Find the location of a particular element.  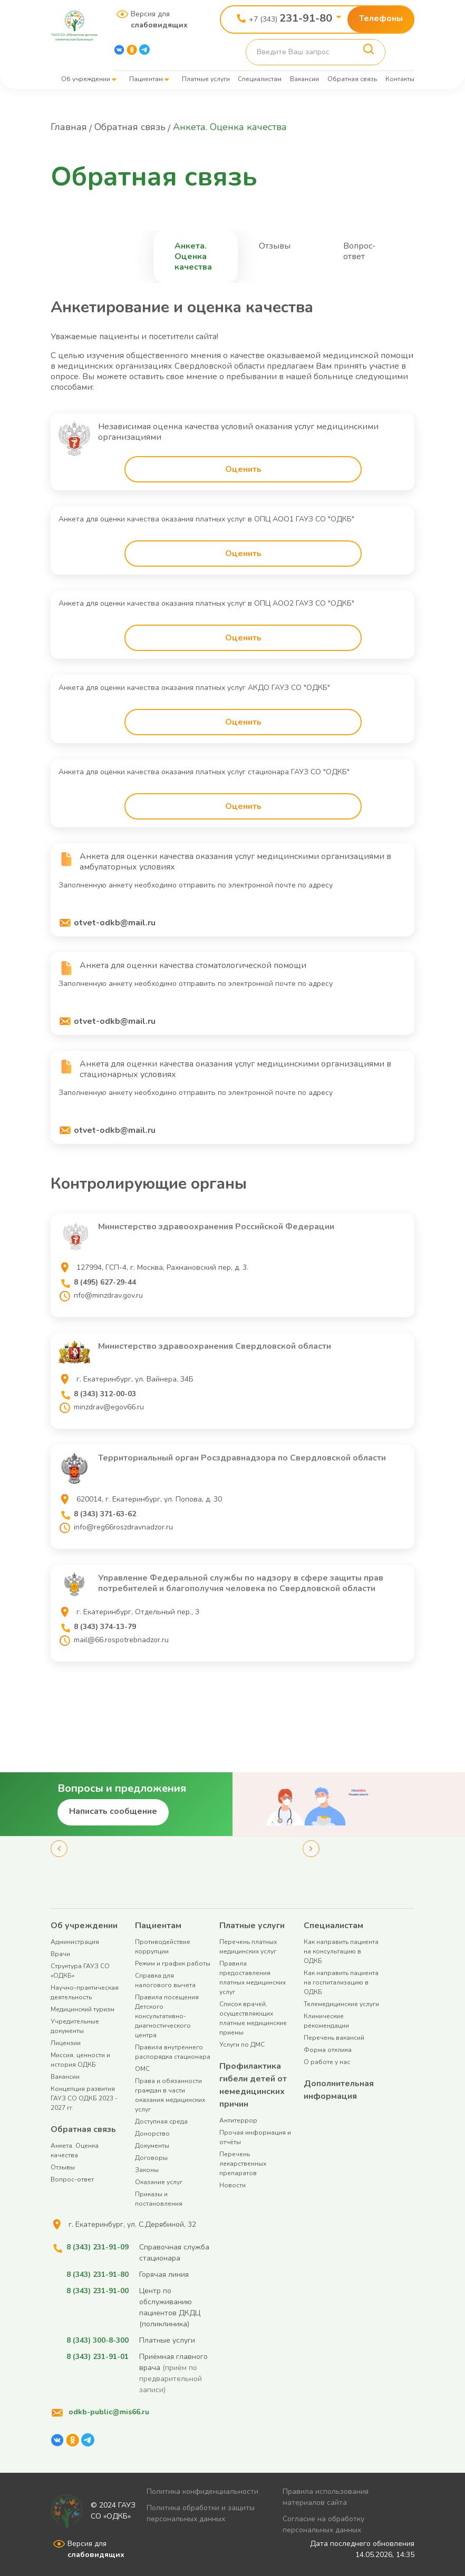

Правила использования материалов сайта is located at coordinates (326, 2497).